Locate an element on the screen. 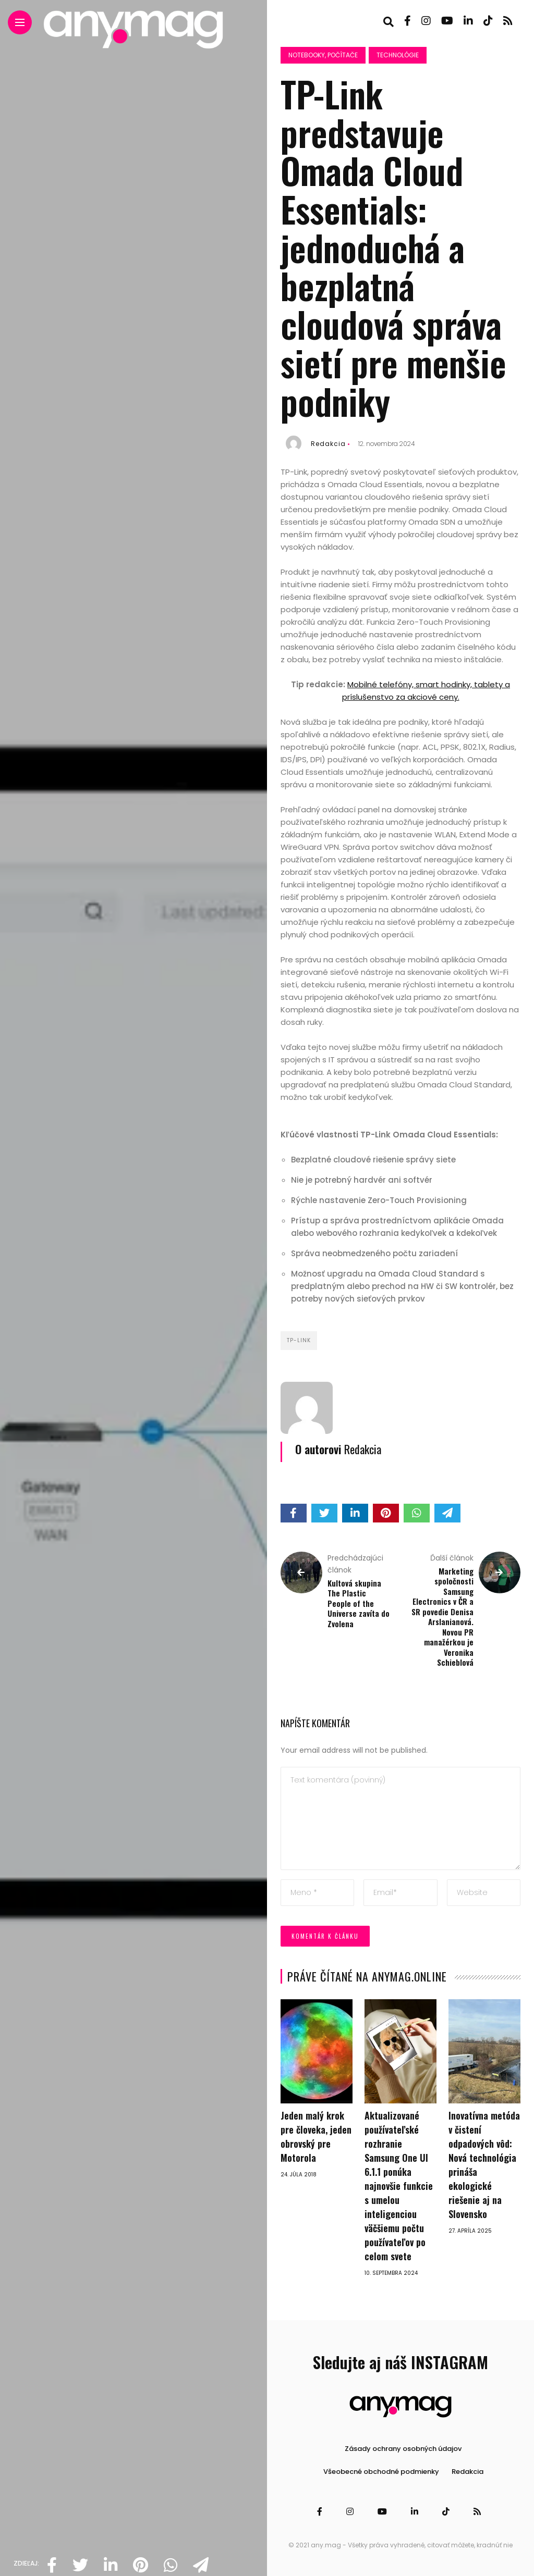 This screenshot has width=534, height=2576. Redakcia is located at coordinates (328, 443).